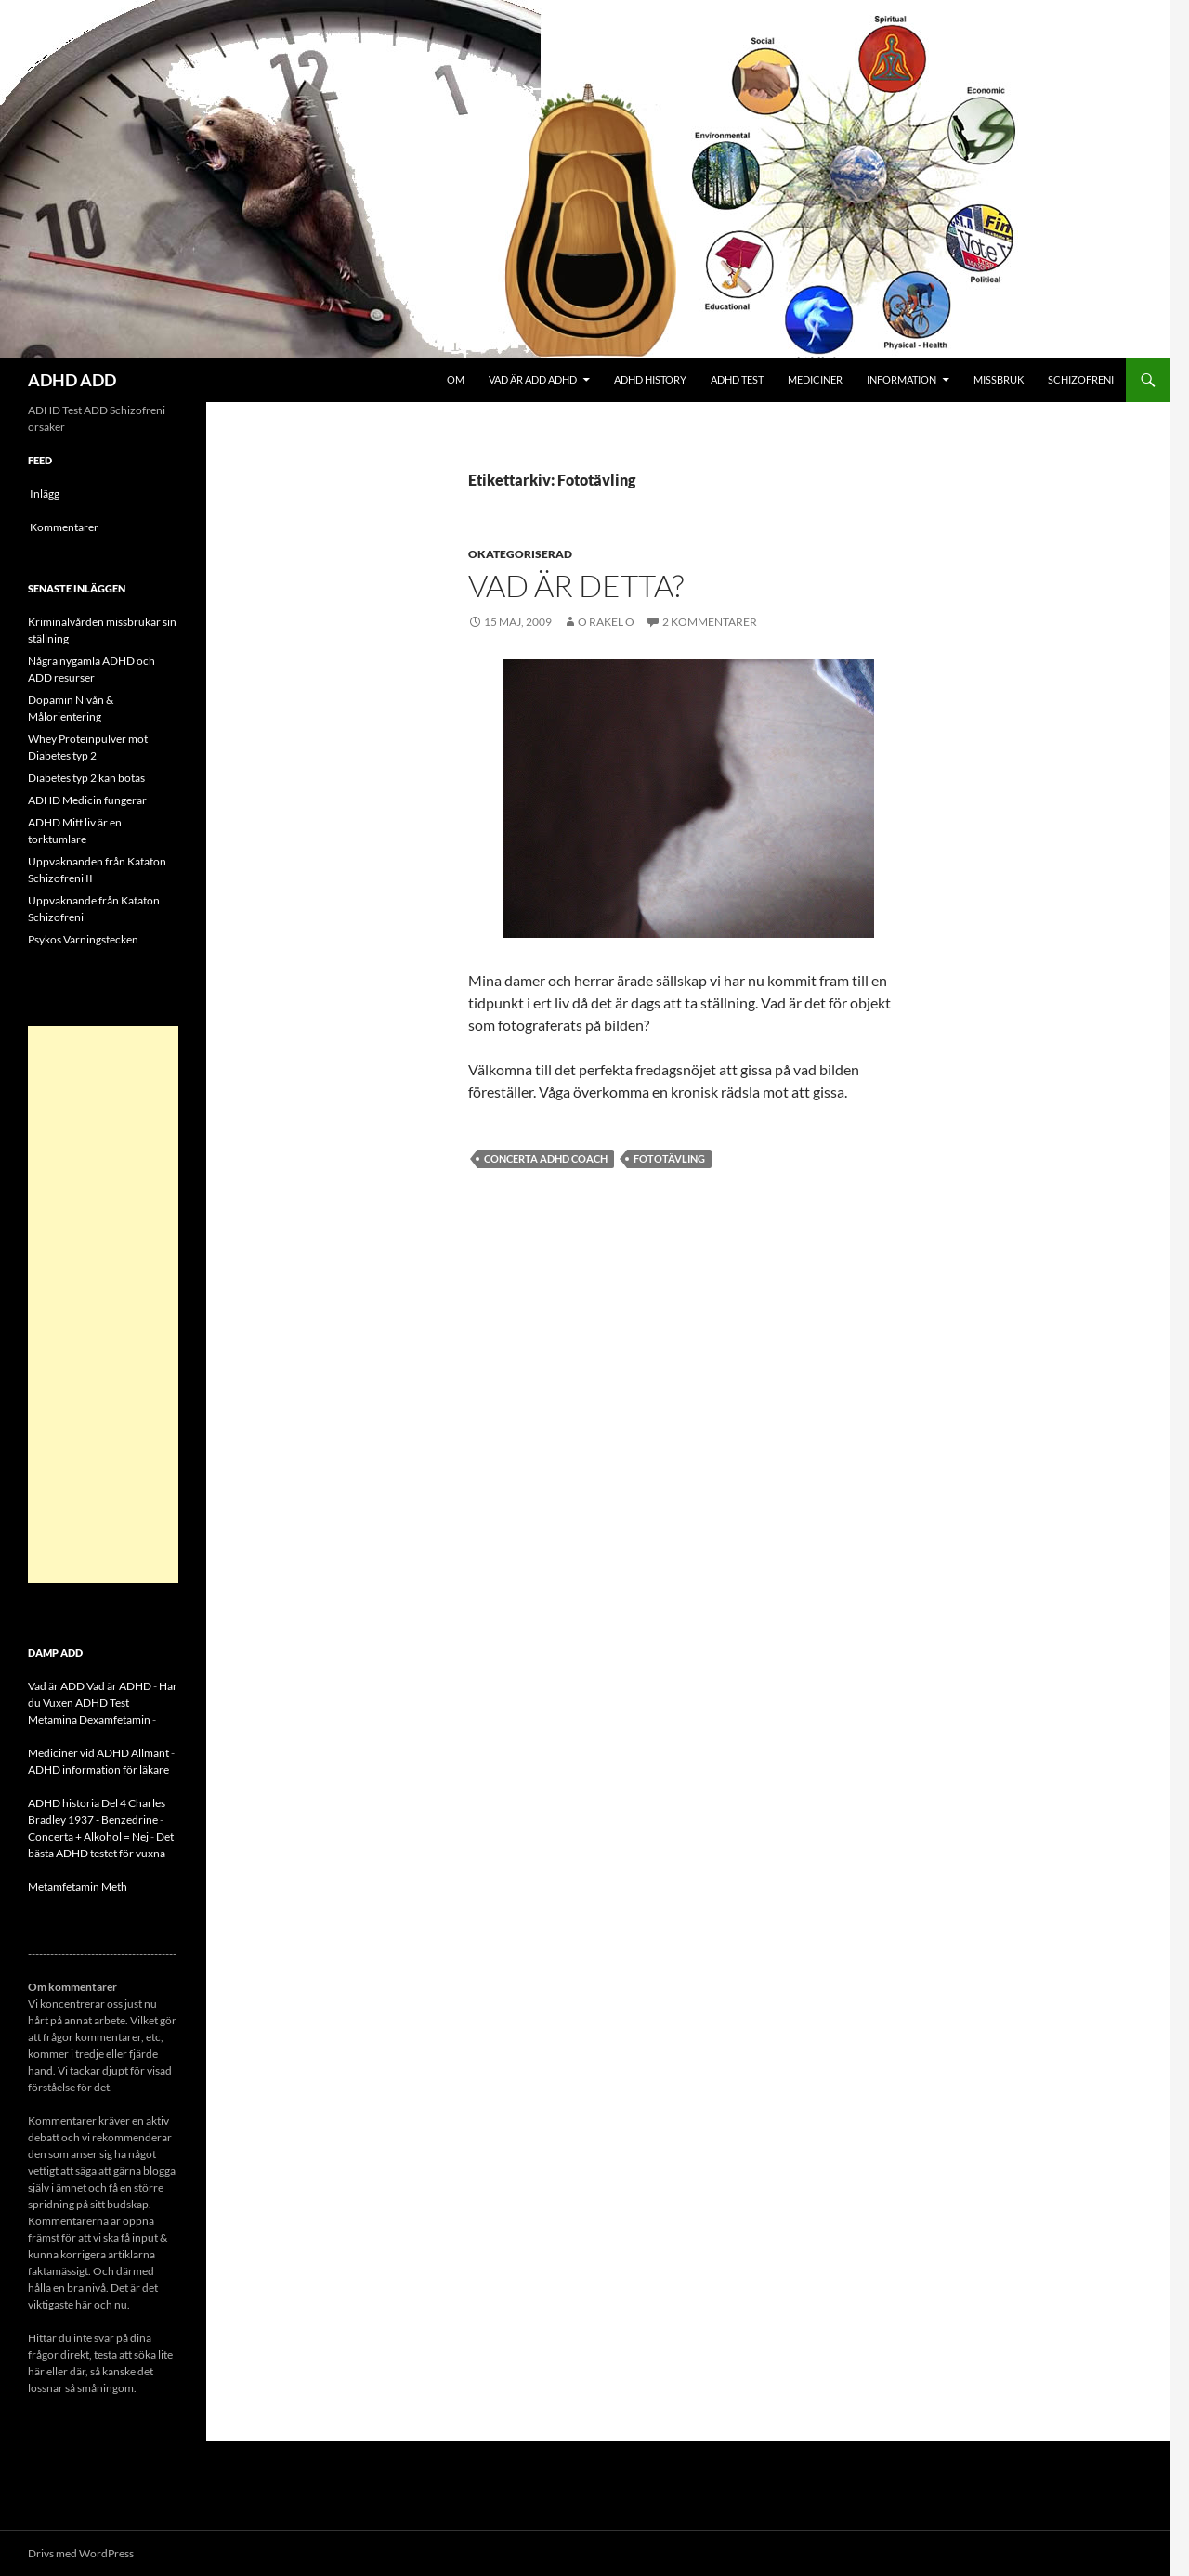  I want to click on Vad är ADD, so click(56, 1686).